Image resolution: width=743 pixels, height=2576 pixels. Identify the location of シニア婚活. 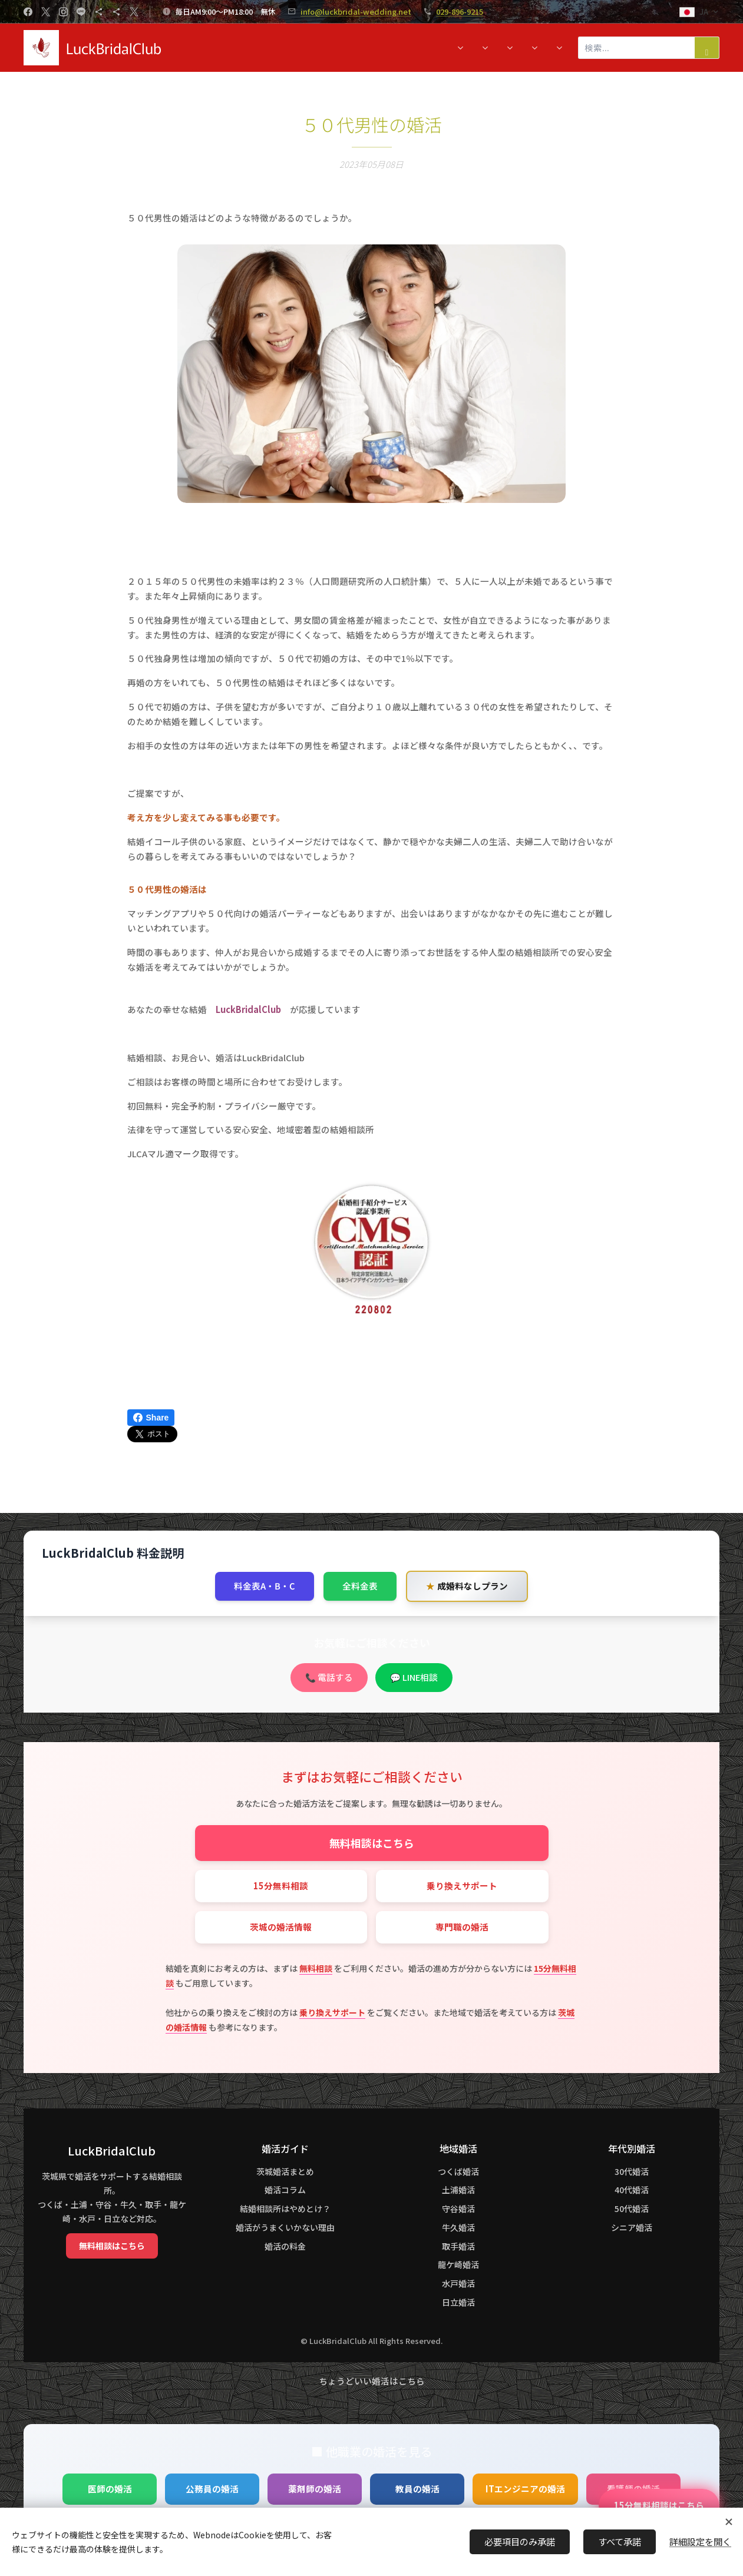
(631, 2227).